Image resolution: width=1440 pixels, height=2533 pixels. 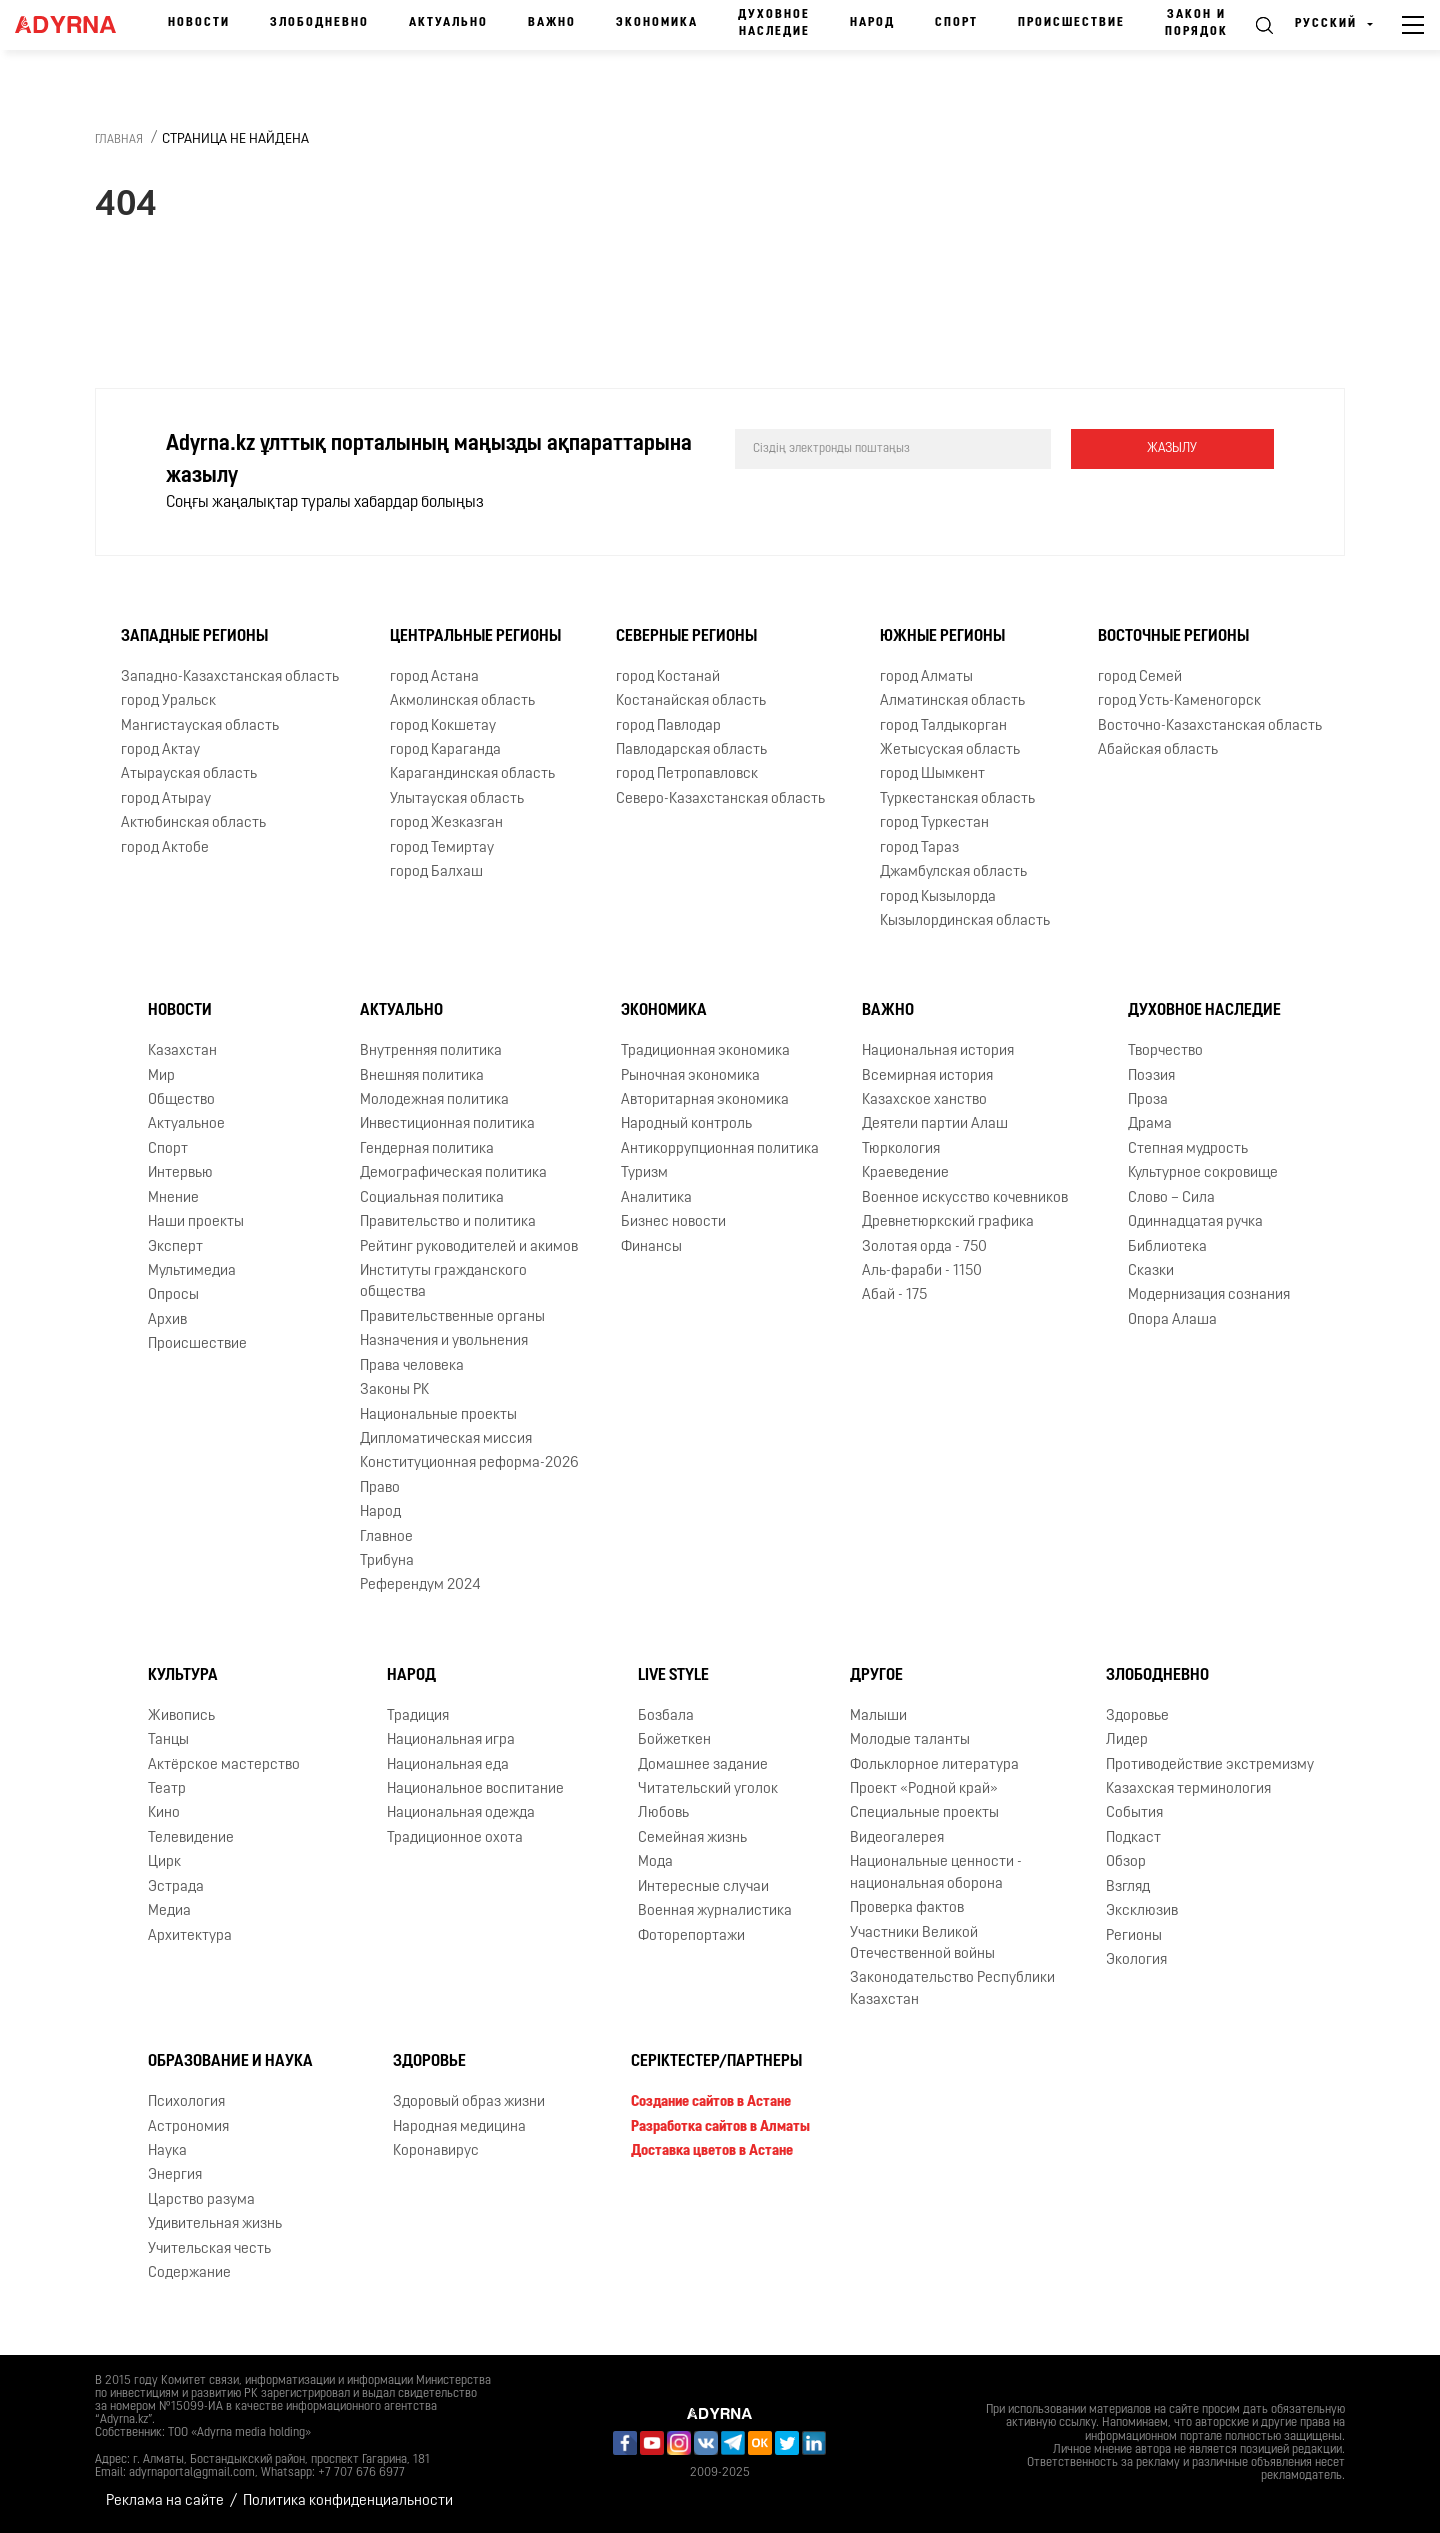 I want to click on Восточно-Казахстанская область, so click(x=1210, y=726).